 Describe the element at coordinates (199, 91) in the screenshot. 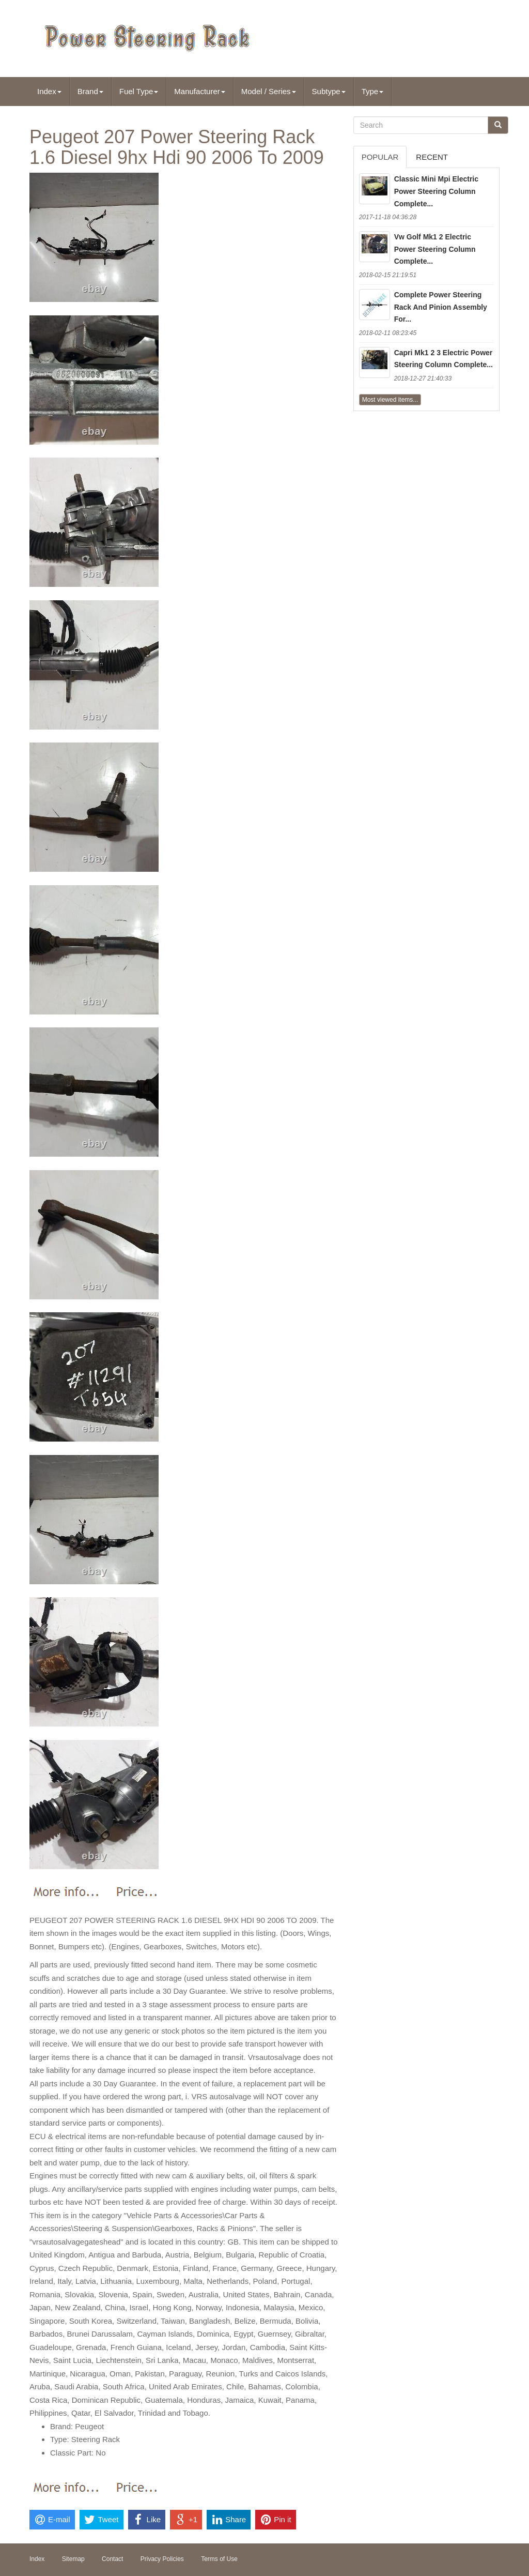

I see `Manufacturer` at that location.